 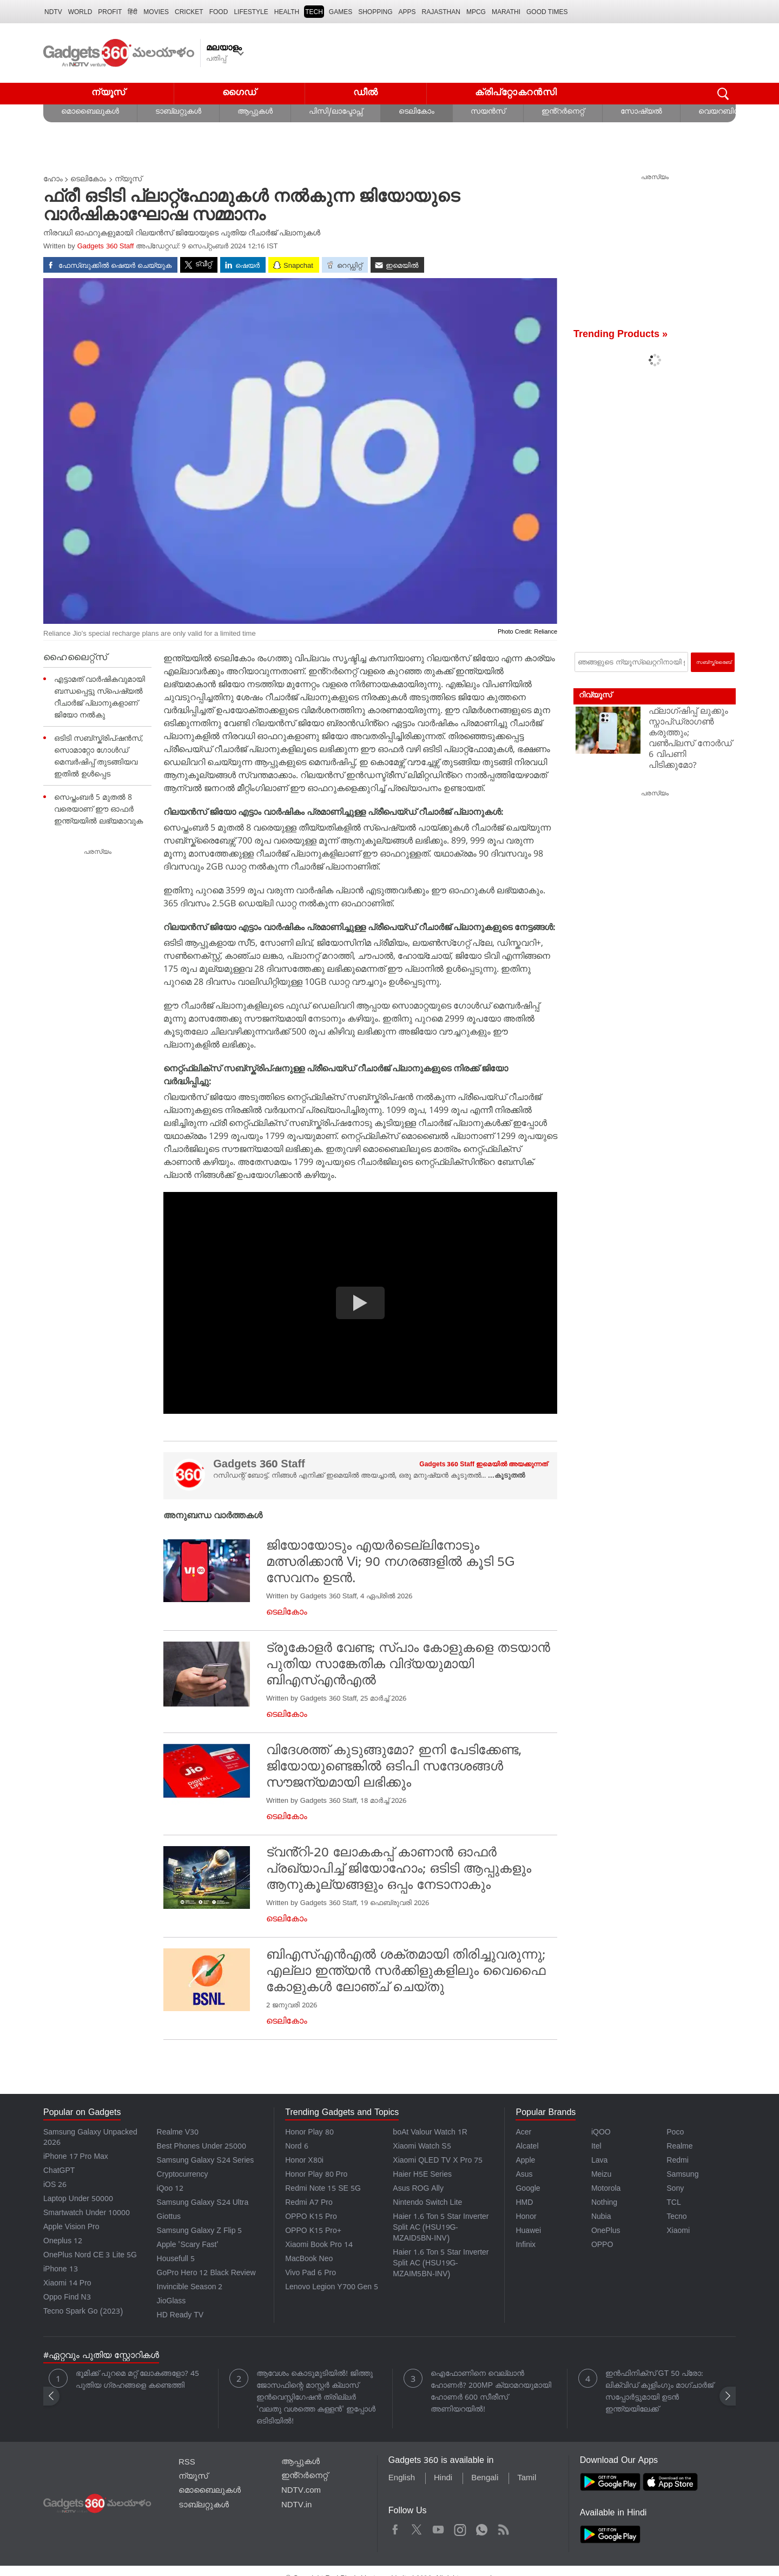 I want to click on iQOO, so click(x=601, y=2133).